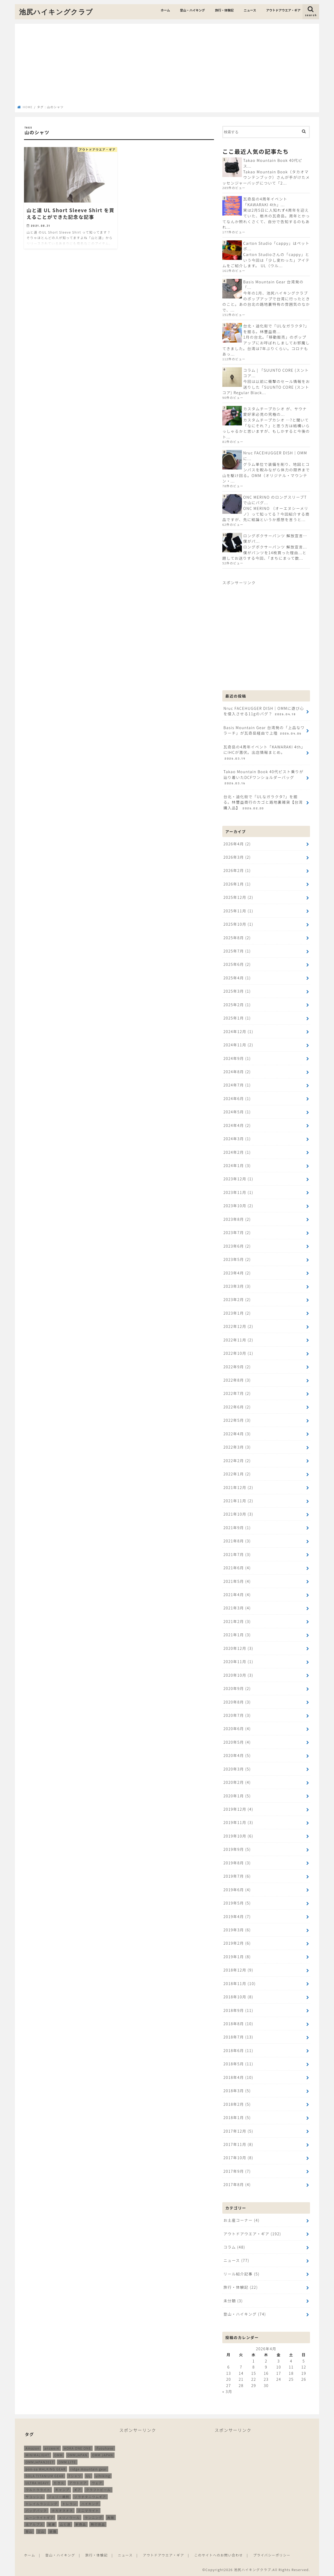 This screenshot has width=334, height=2576. Describe the element at coordinates (80, 2523) in the screenshot. I see `新商品 [新商品 (13個の項目)]` at that location.